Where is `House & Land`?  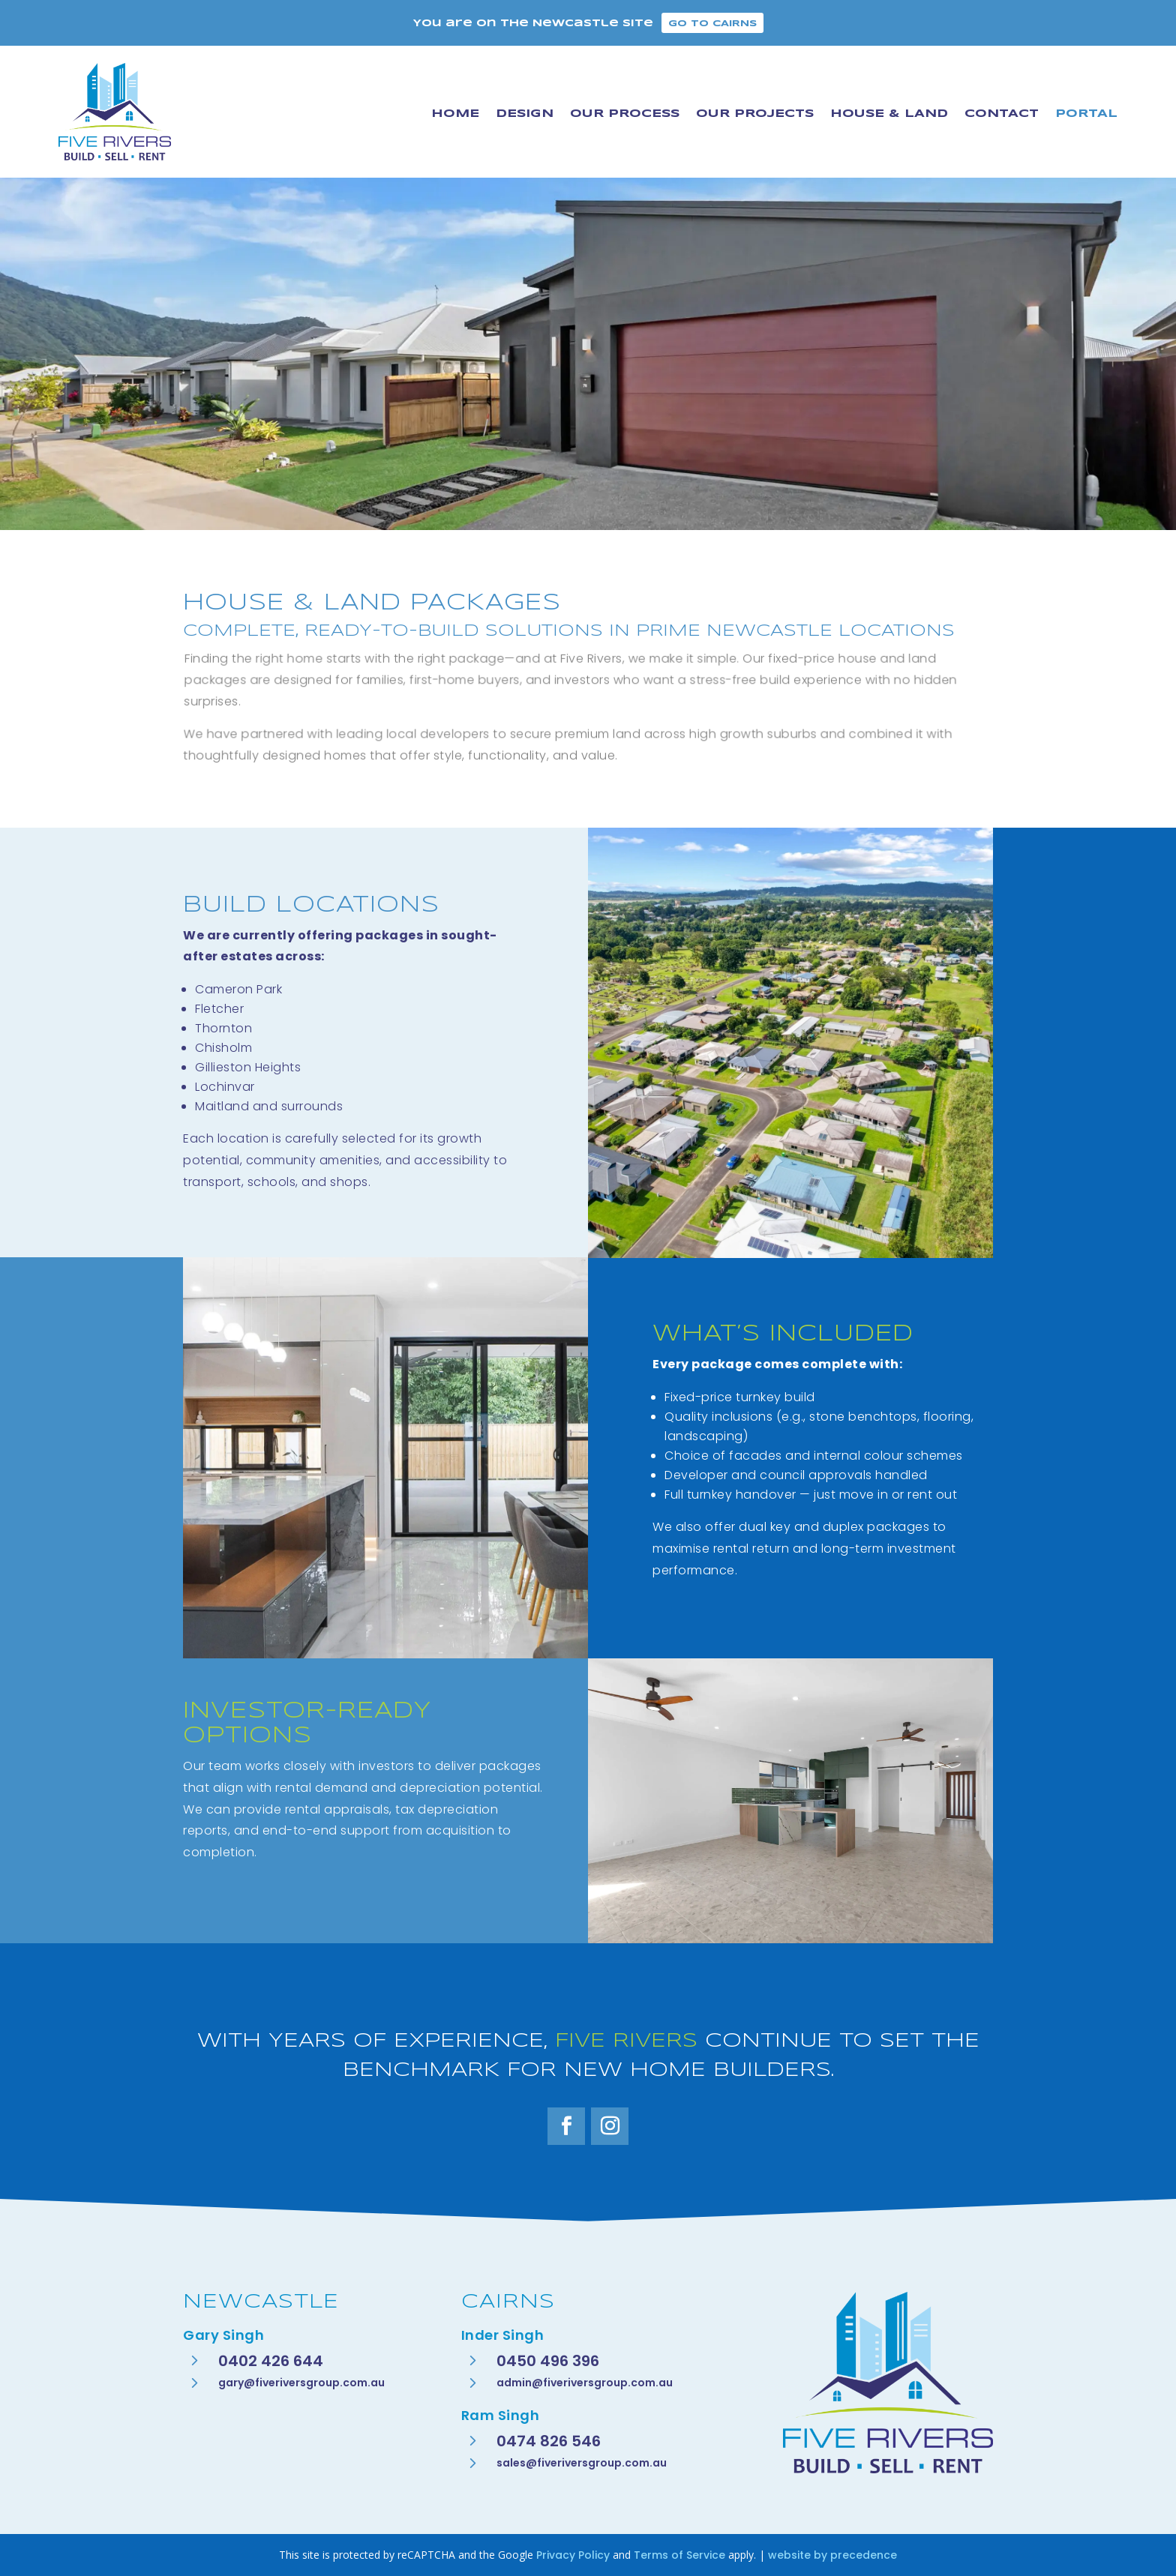
House & Land is located at coordinates (889, 114).